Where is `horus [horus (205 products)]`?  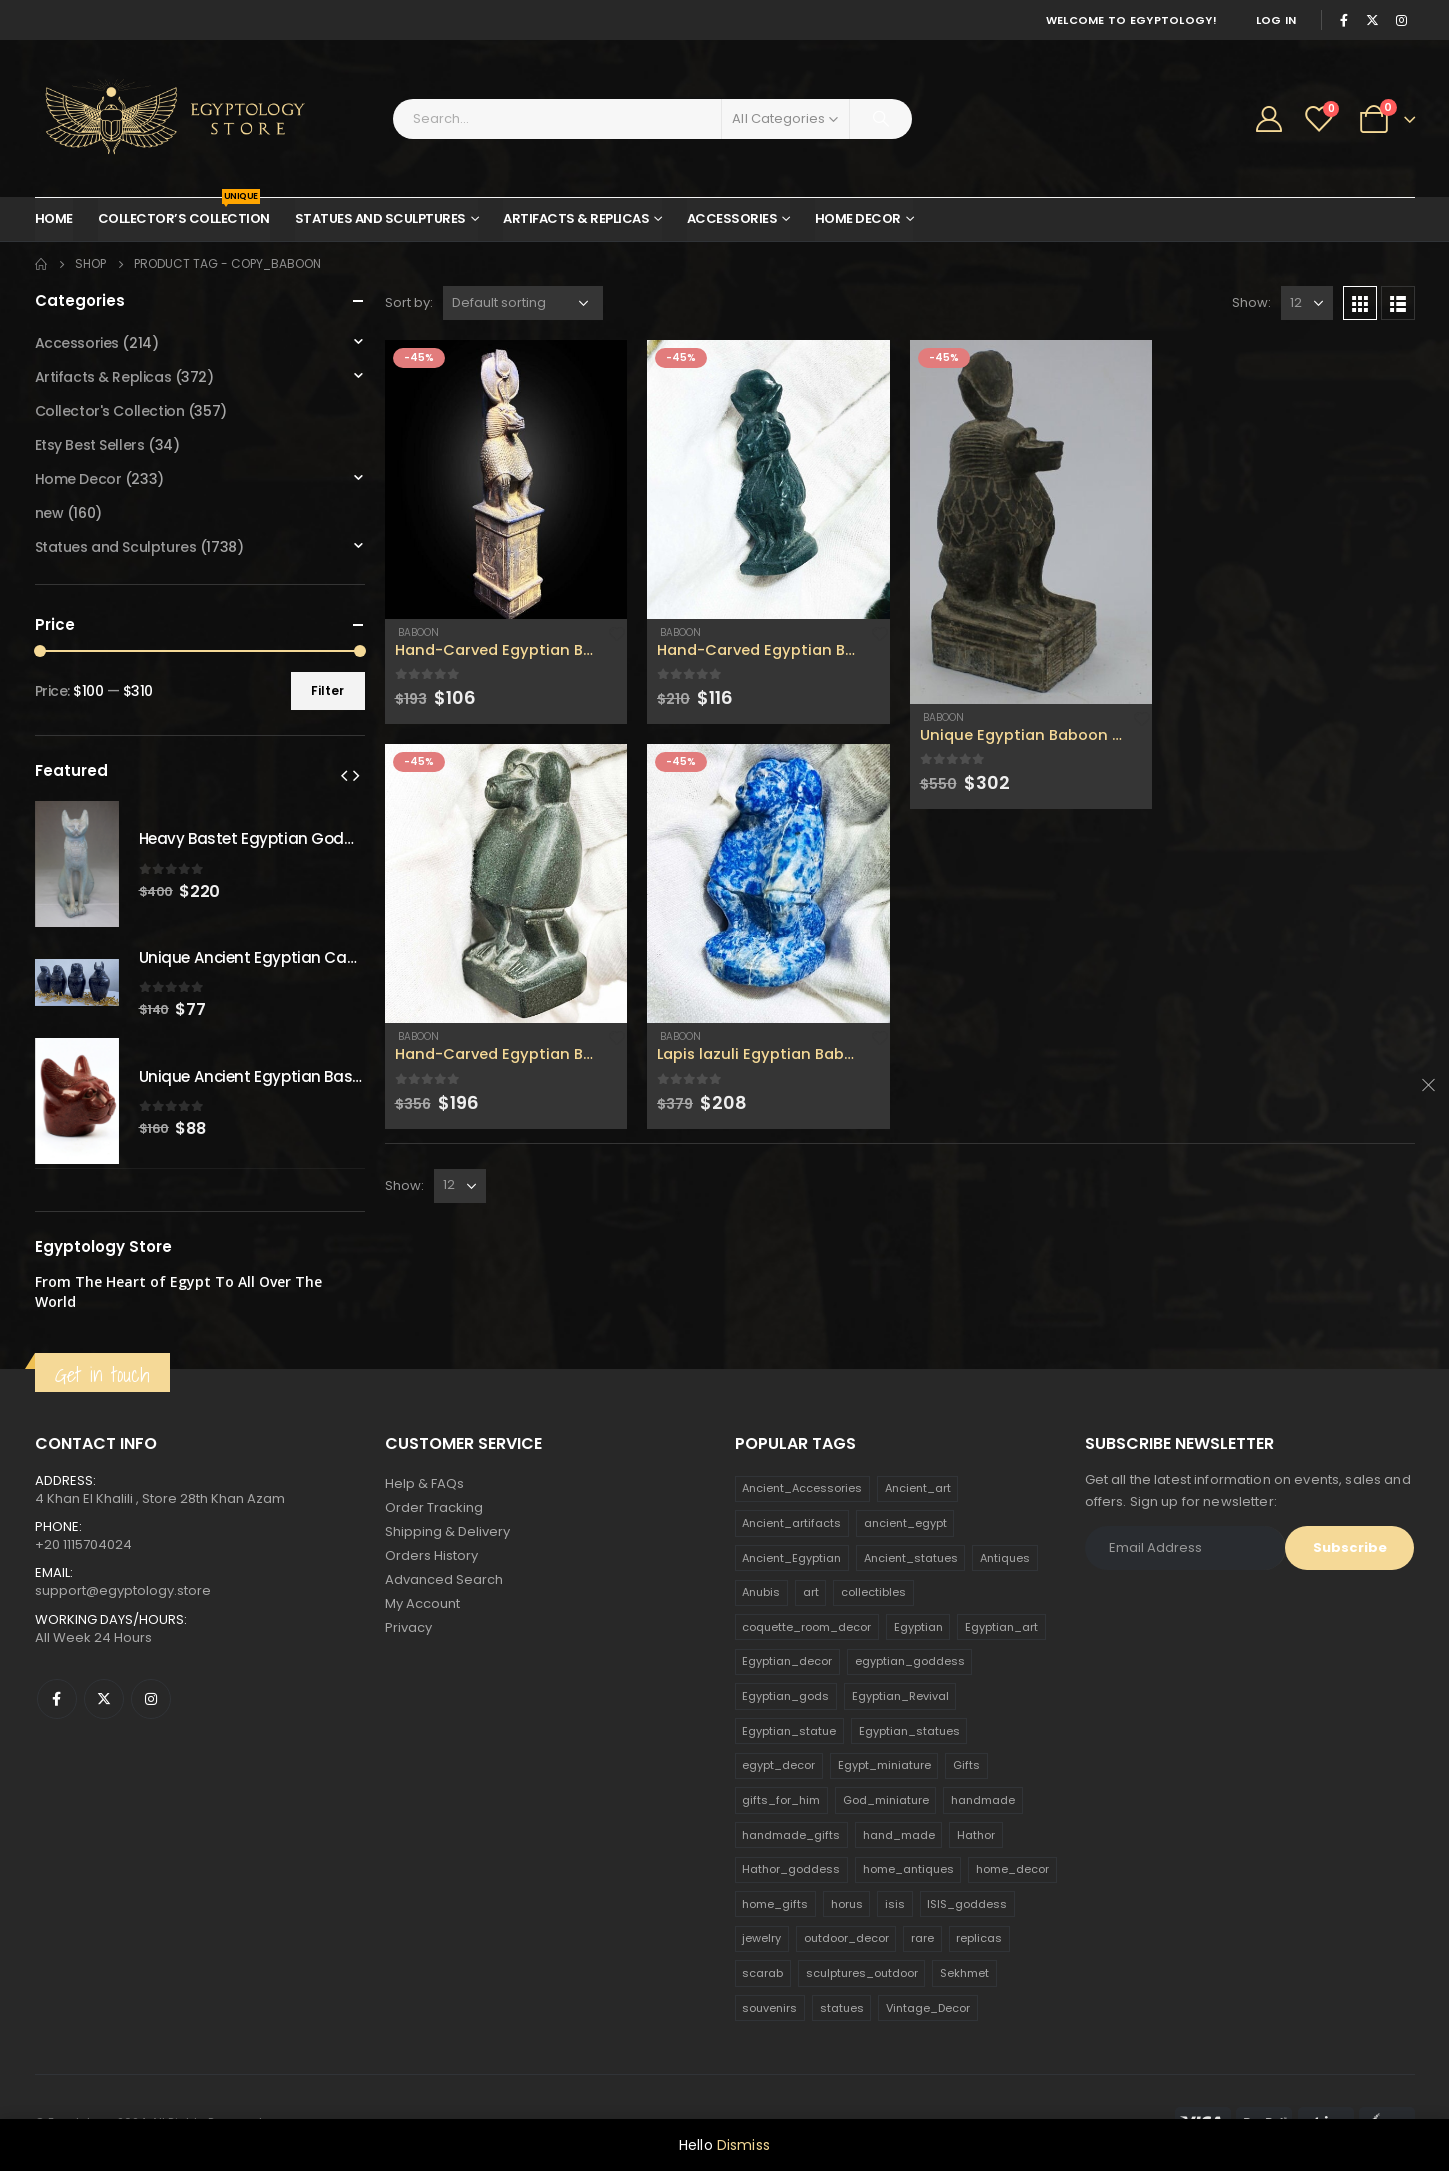 horus [horus (205 products)] is located at coordinates (847, 1904).